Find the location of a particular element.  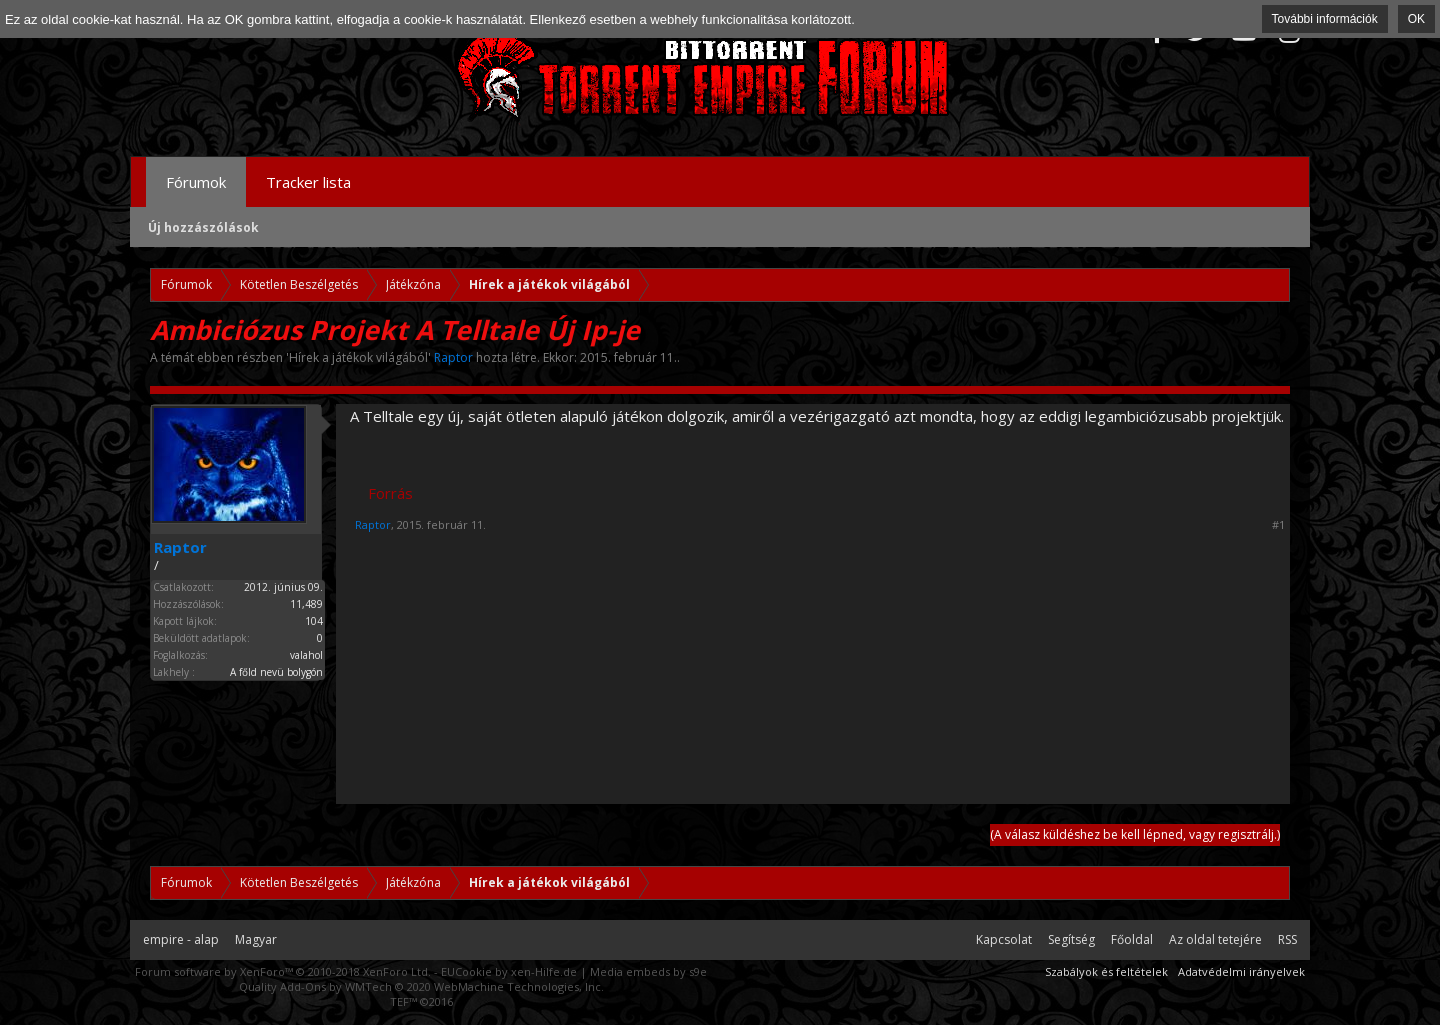

Media embeds by s9e is located at coordinates (648, 971).